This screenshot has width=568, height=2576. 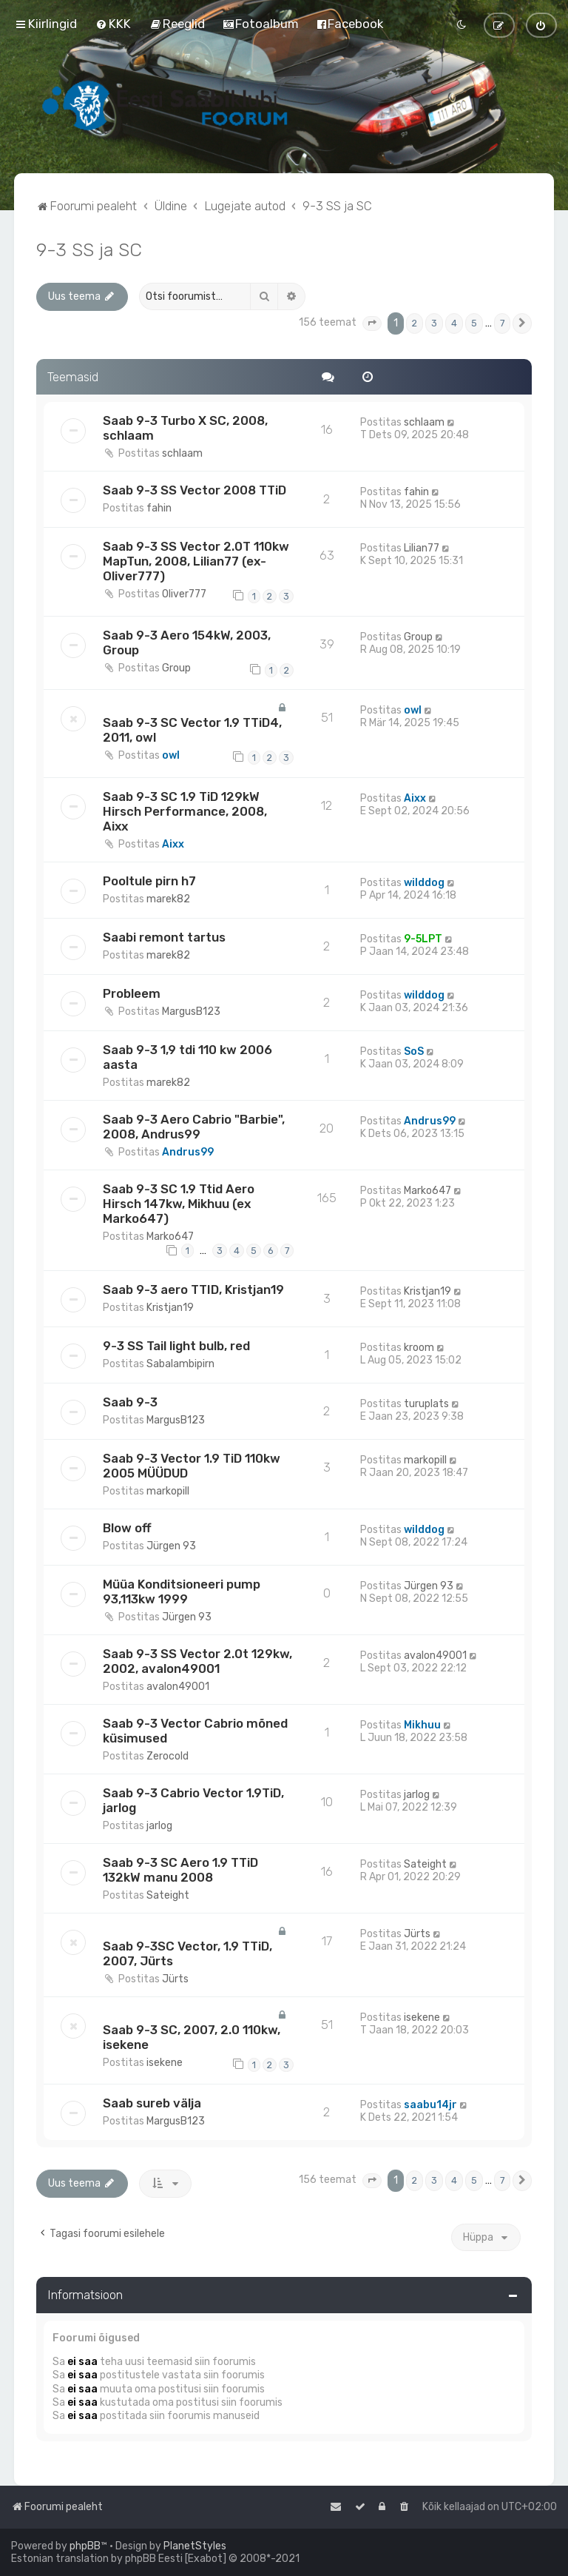 I want to click on 2 [button], so click(x=414, y=323).